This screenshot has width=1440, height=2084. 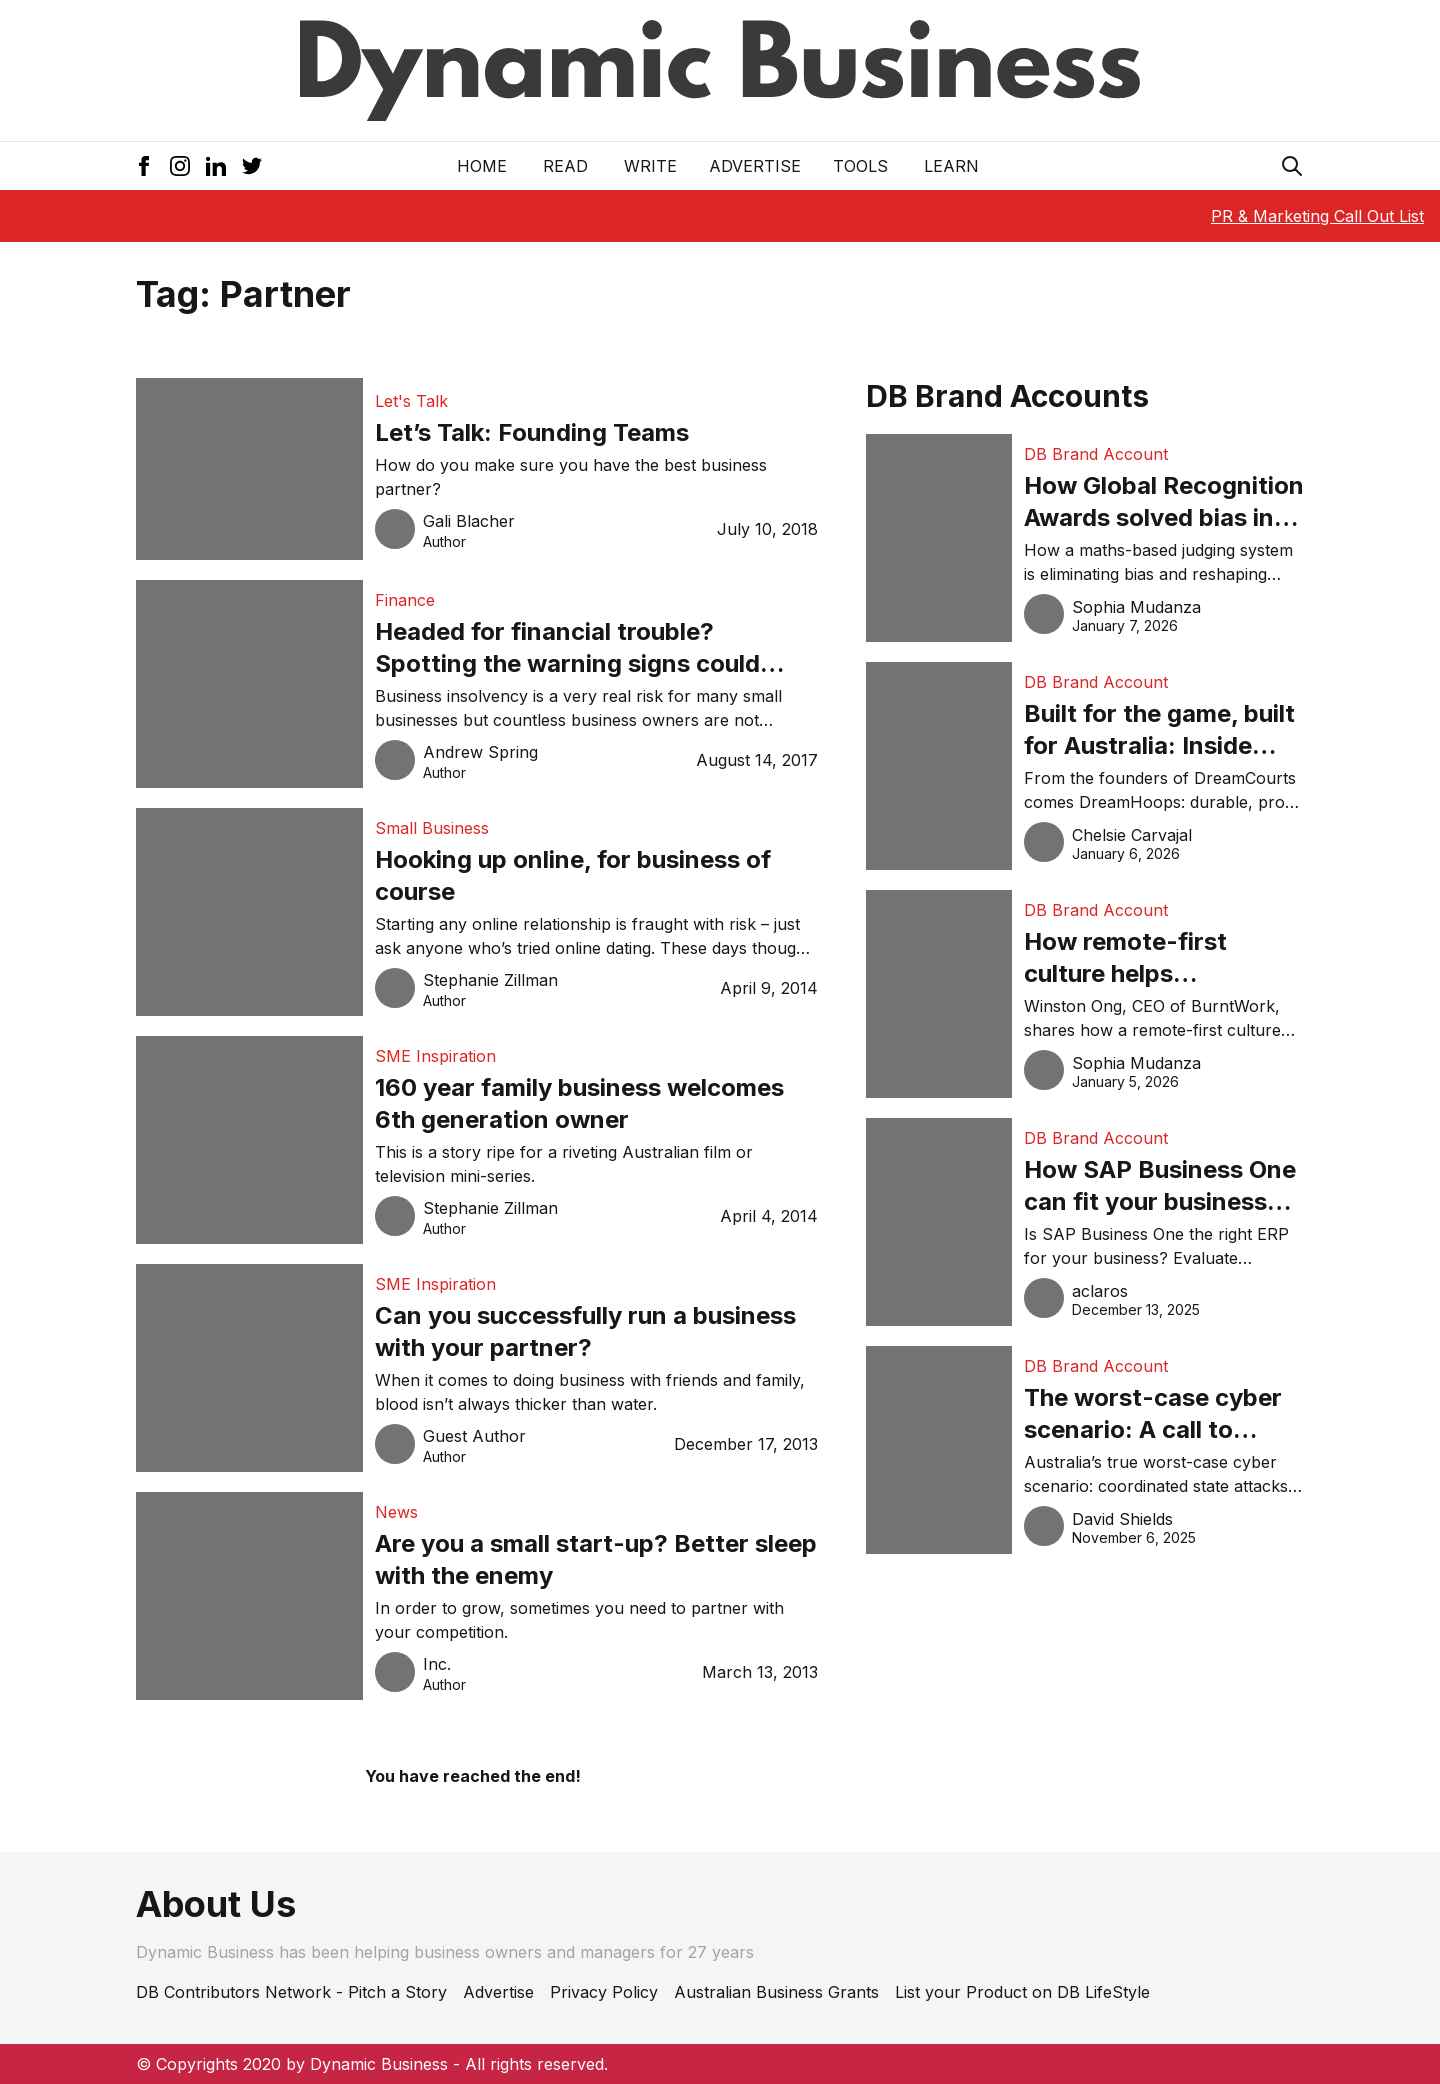 What do you see at coordinates (291, 1992) in the screenshot?
I see `DB Contributors Network - Pitch a Story` at bounding box center [291, 1992].